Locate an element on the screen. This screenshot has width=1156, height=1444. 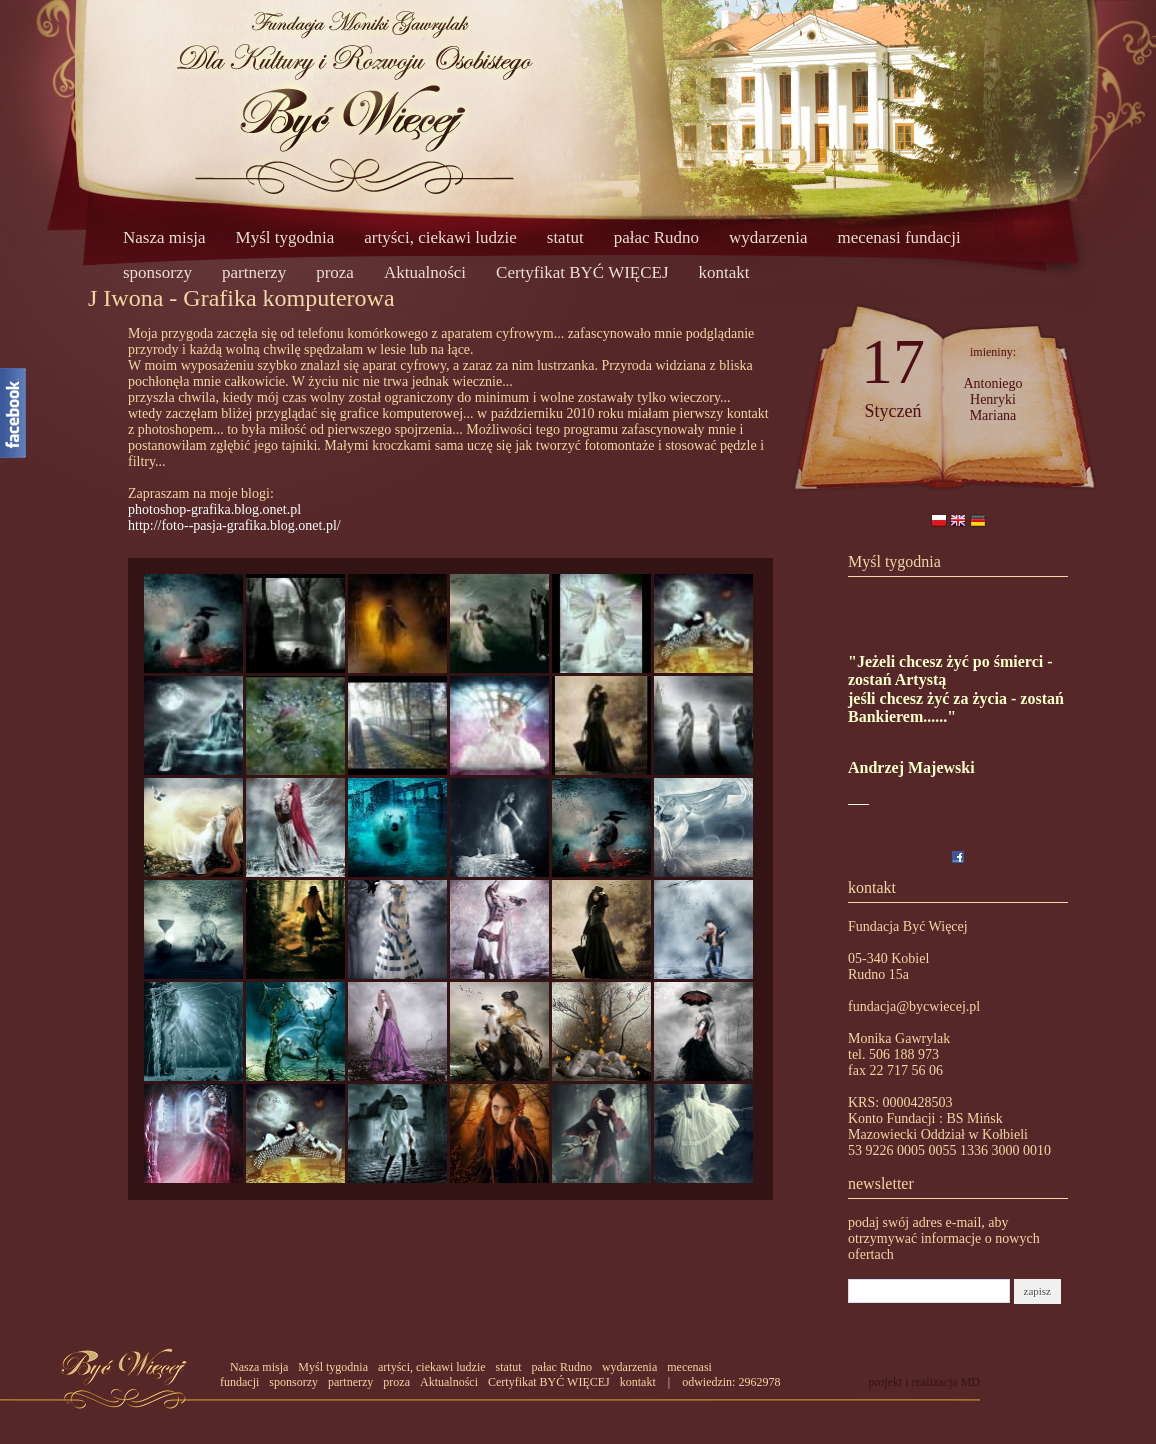
proza is located at coordinates (335, 272).